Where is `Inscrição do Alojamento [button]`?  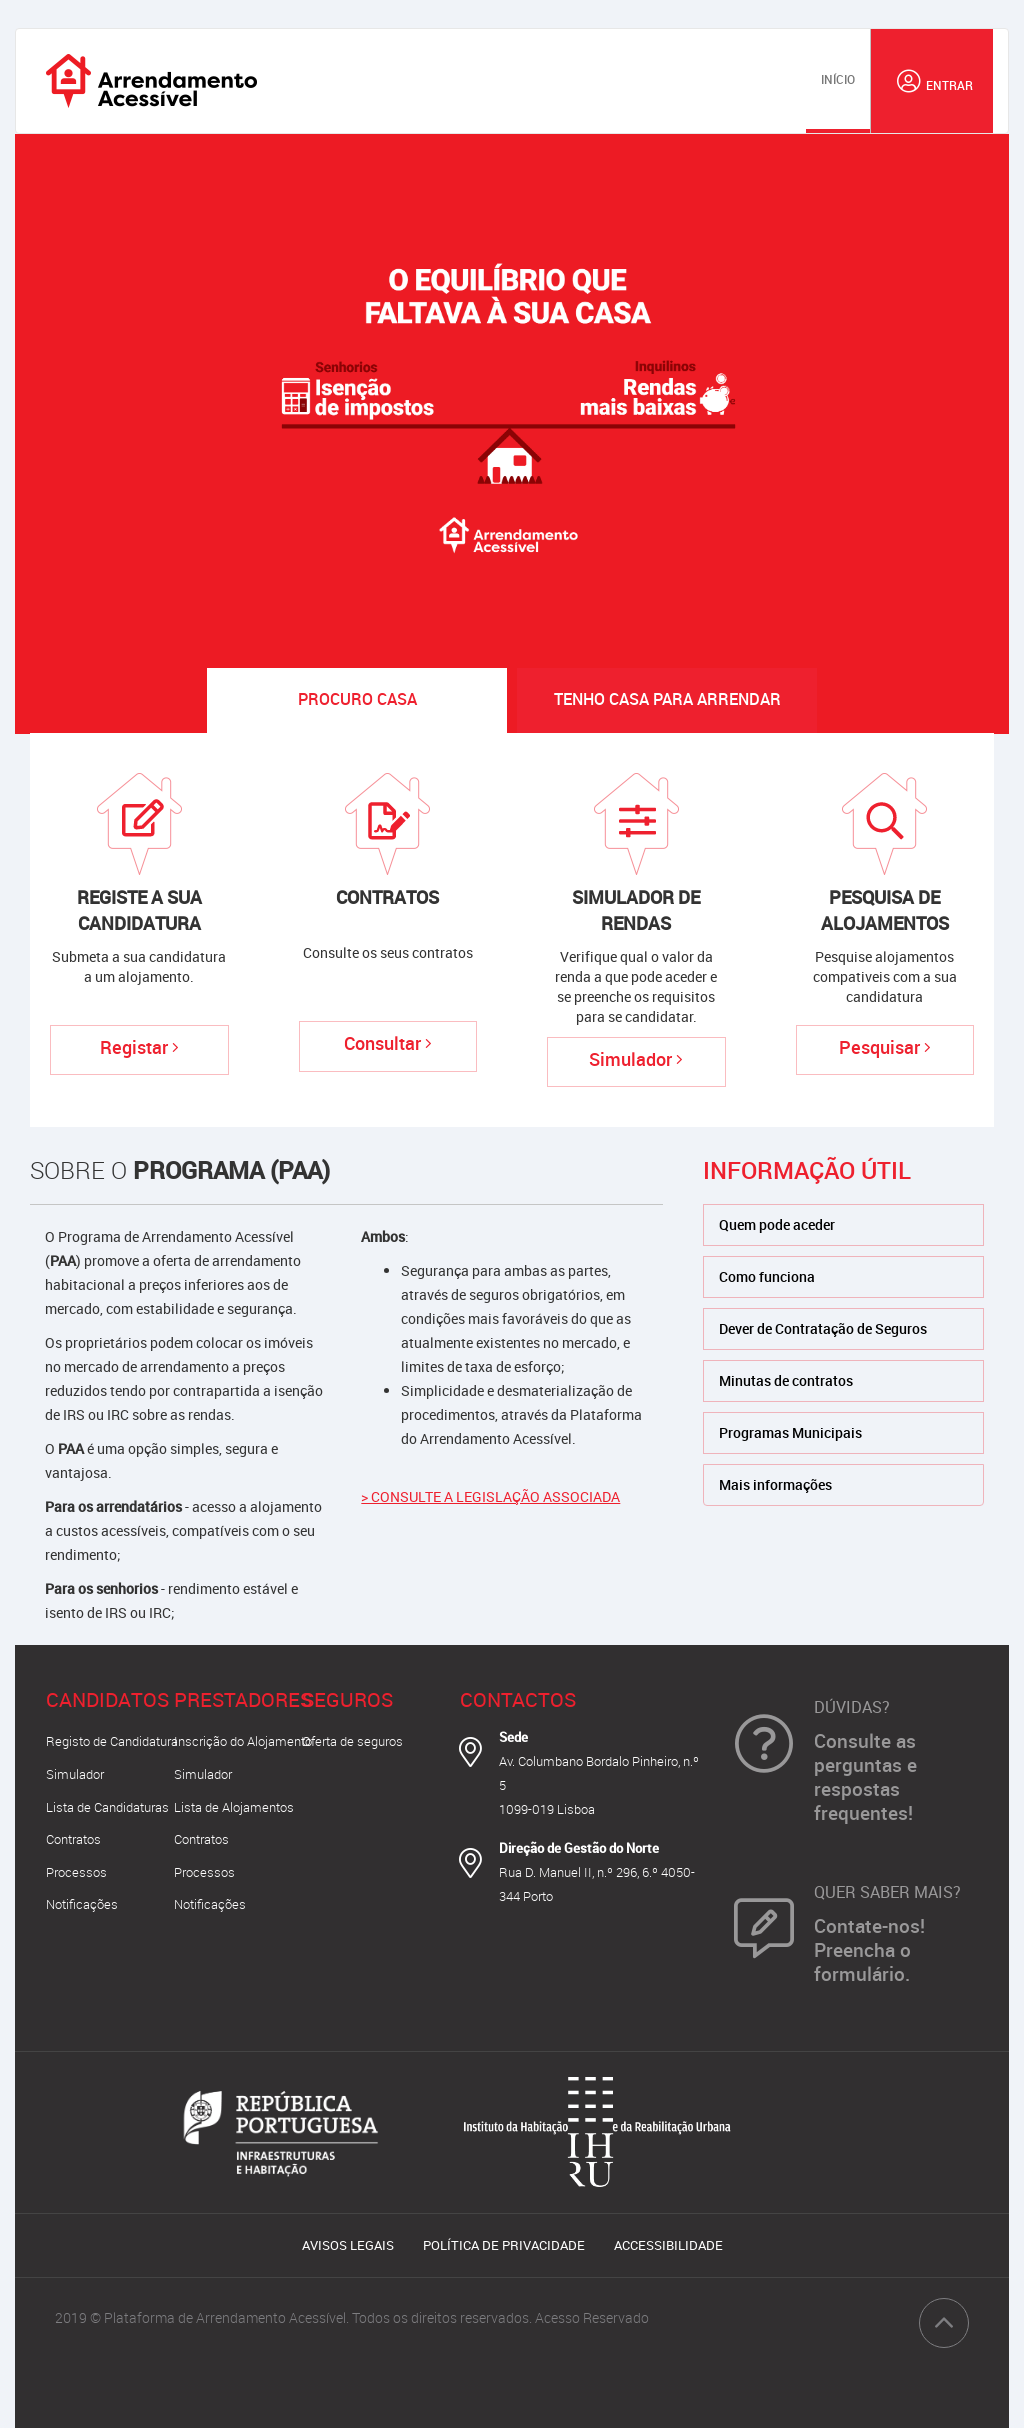
Inscrição do Alojamento [button] is located at coordinates (243, 1741).